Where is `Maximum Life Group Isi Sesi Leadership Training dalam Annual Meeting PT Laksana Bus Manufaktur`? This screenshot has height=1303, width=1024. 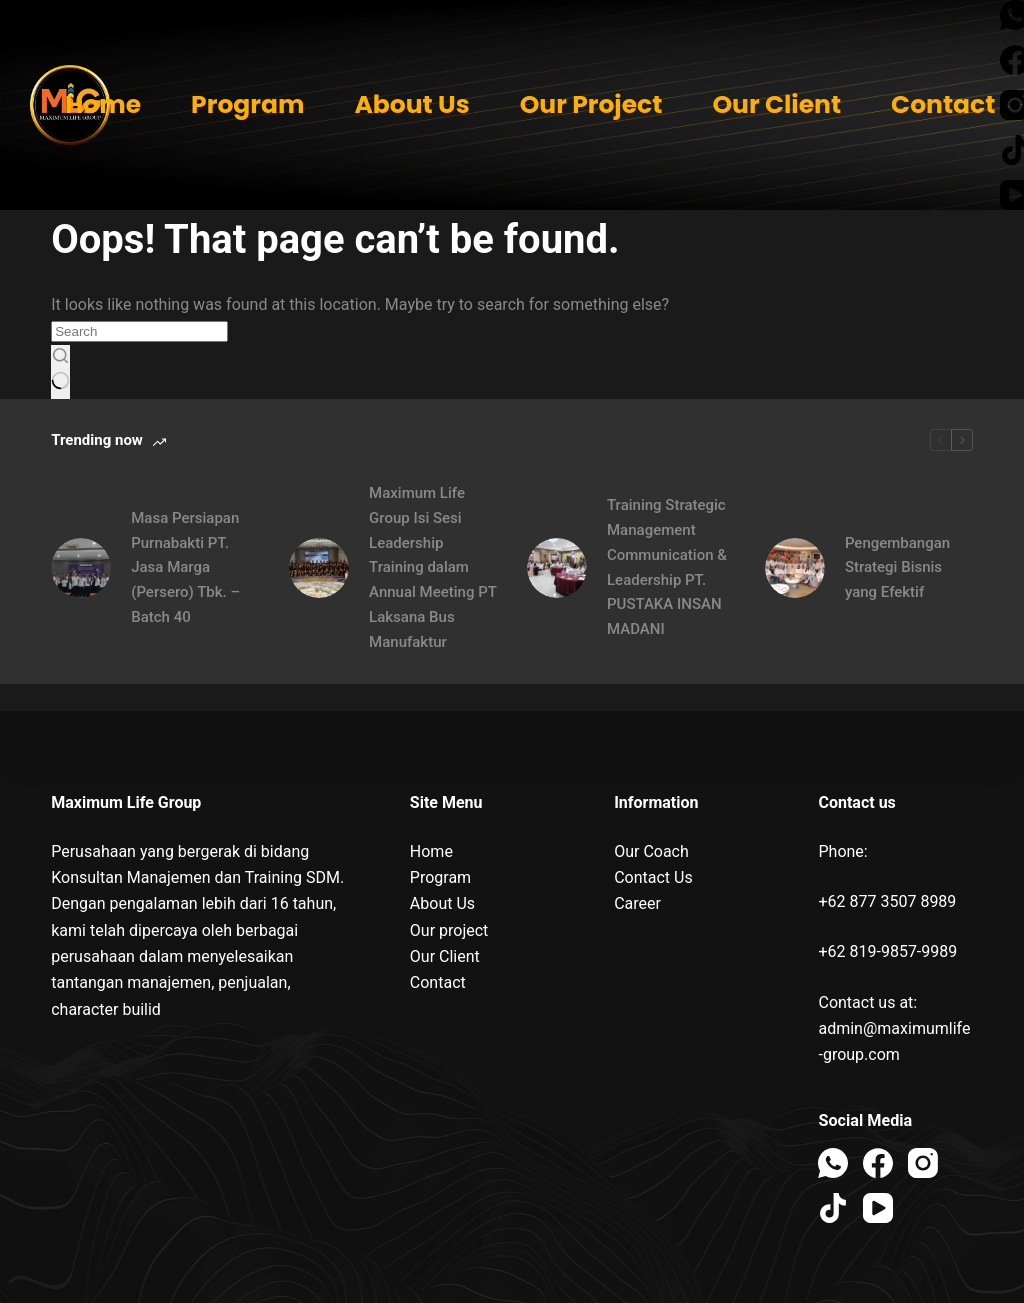 Maximum Life Group Isi Sesi Leadership Training dalam Annual Meeting PT Laksana Bus Manufaktur is located at coordinates (432, 567).